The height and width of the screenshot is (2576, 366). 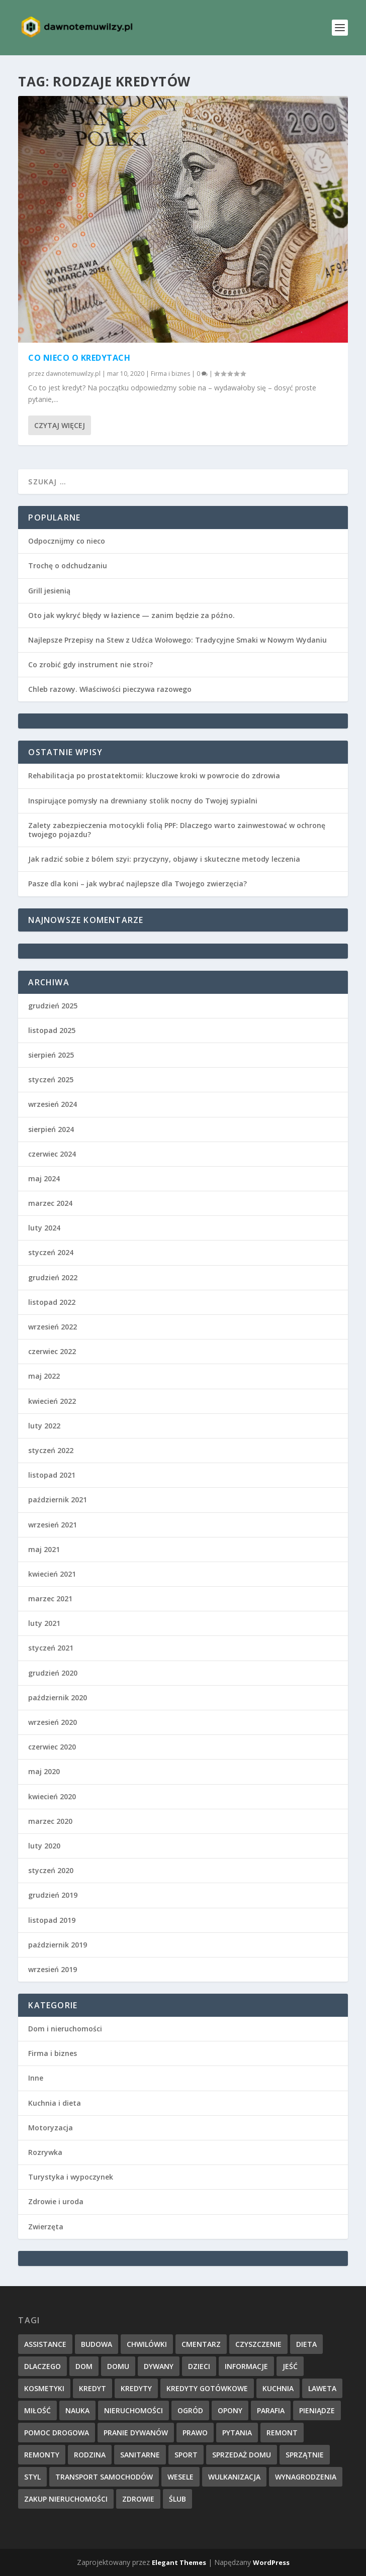 I want to click on Oto jak wykryć błędy w łazience — zanim będzie za późno., so click(x=131, y=615).